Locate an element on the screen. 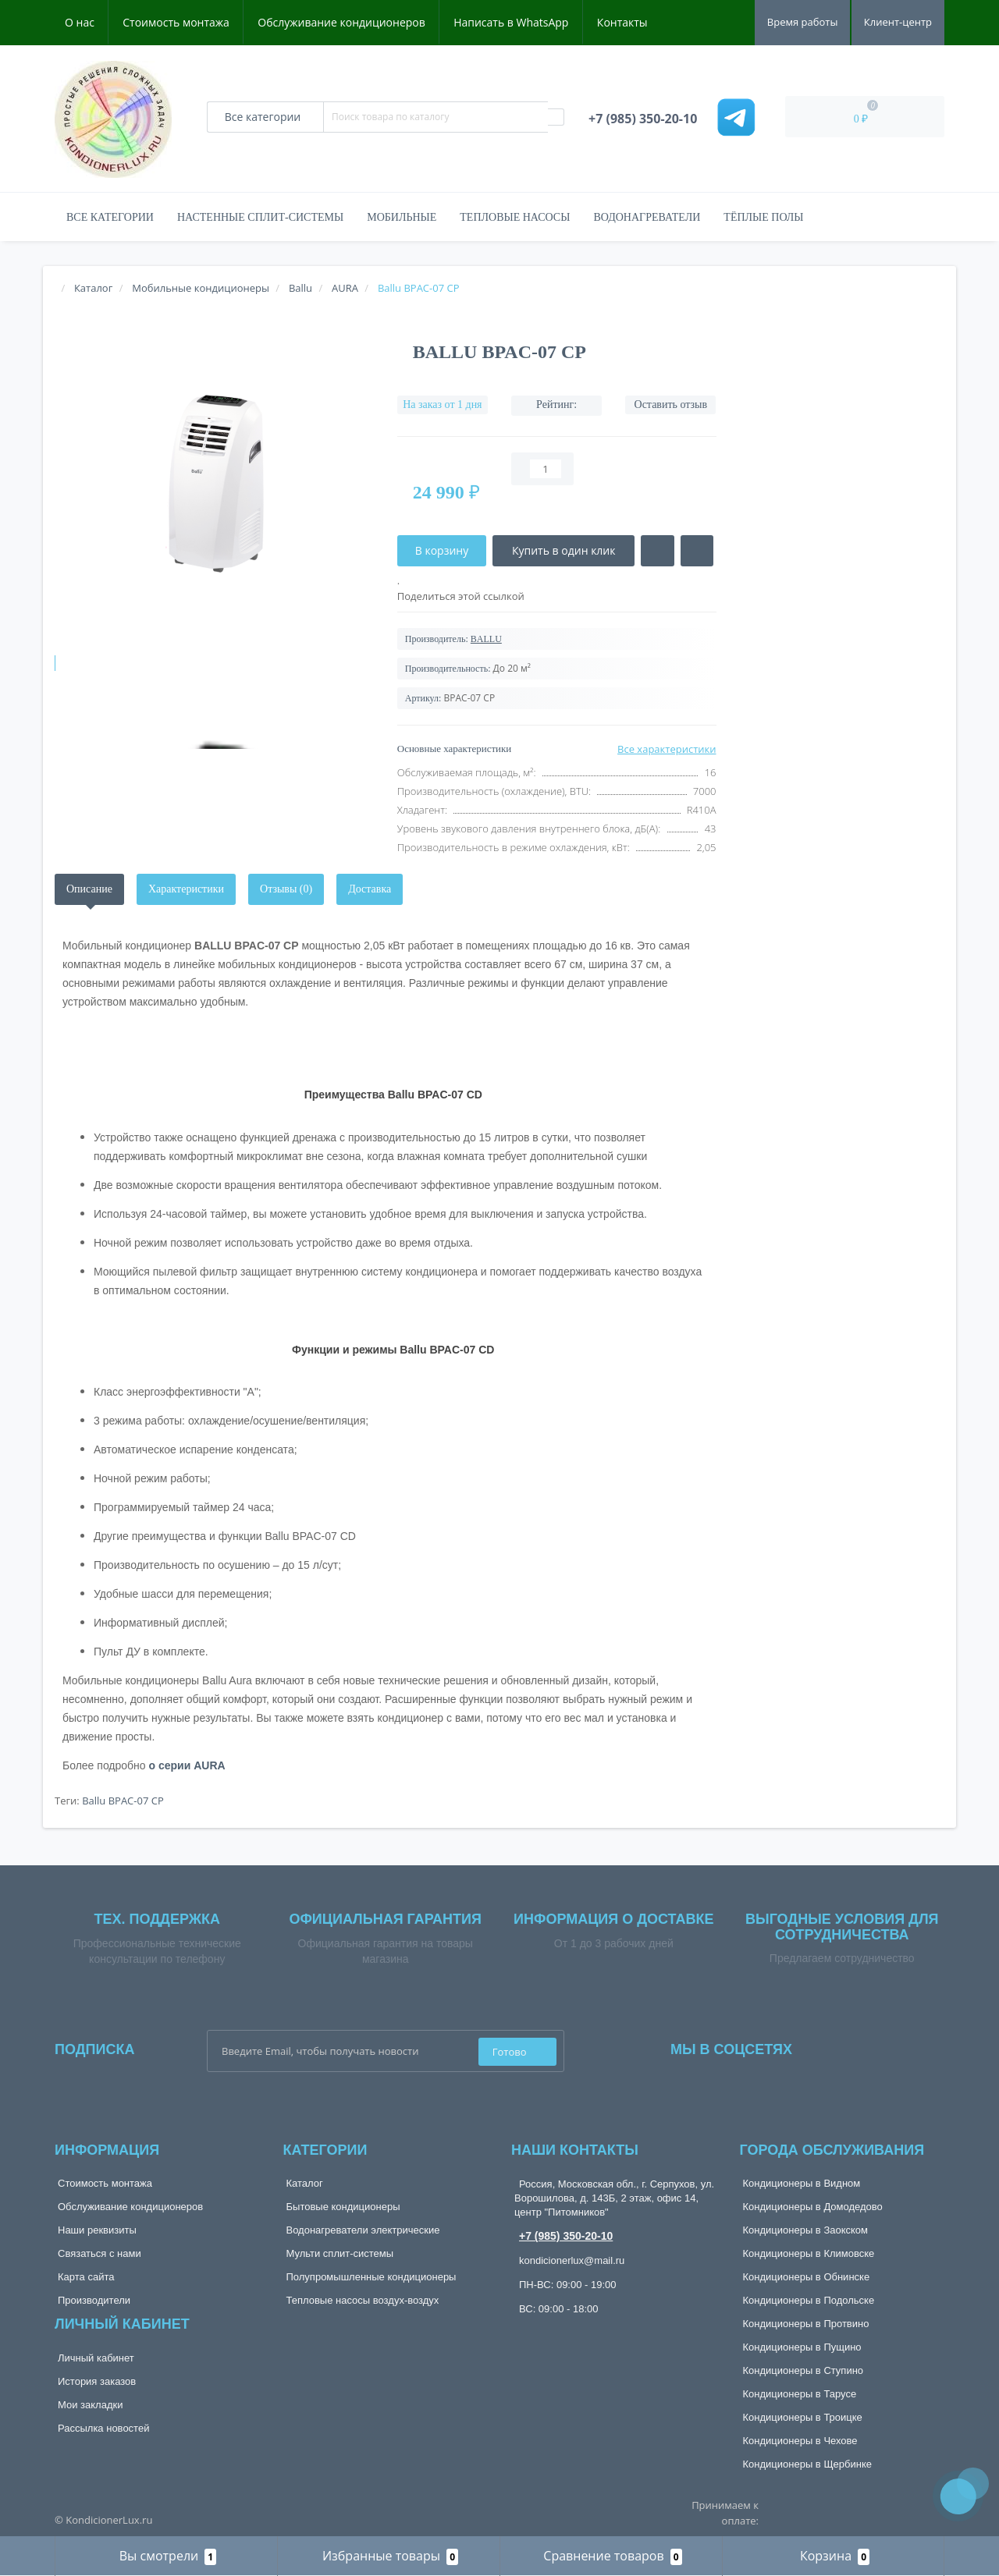  Кондиционеры в Протвино is located at coordinates (806, 2323).